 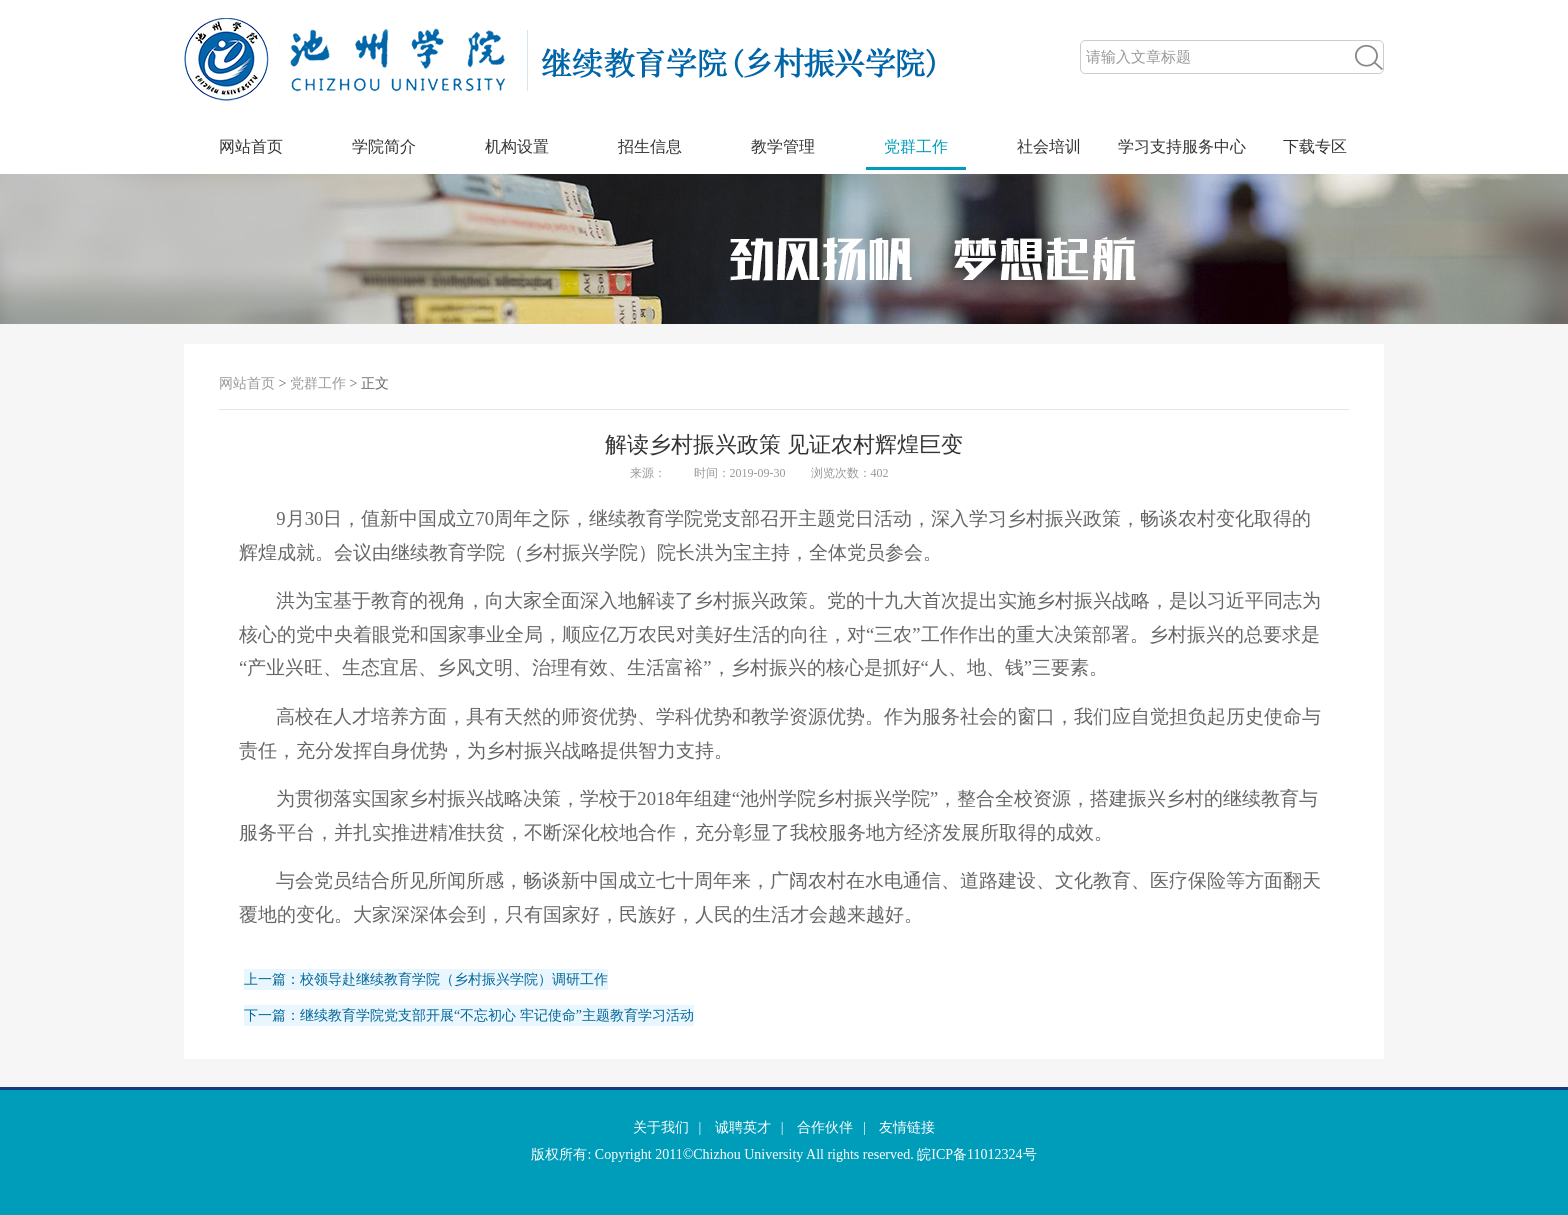 I want to click on 上一篇：校领导赴继续教育学院（乡村振兴学院）调研工作, so click(x=426, y=979).